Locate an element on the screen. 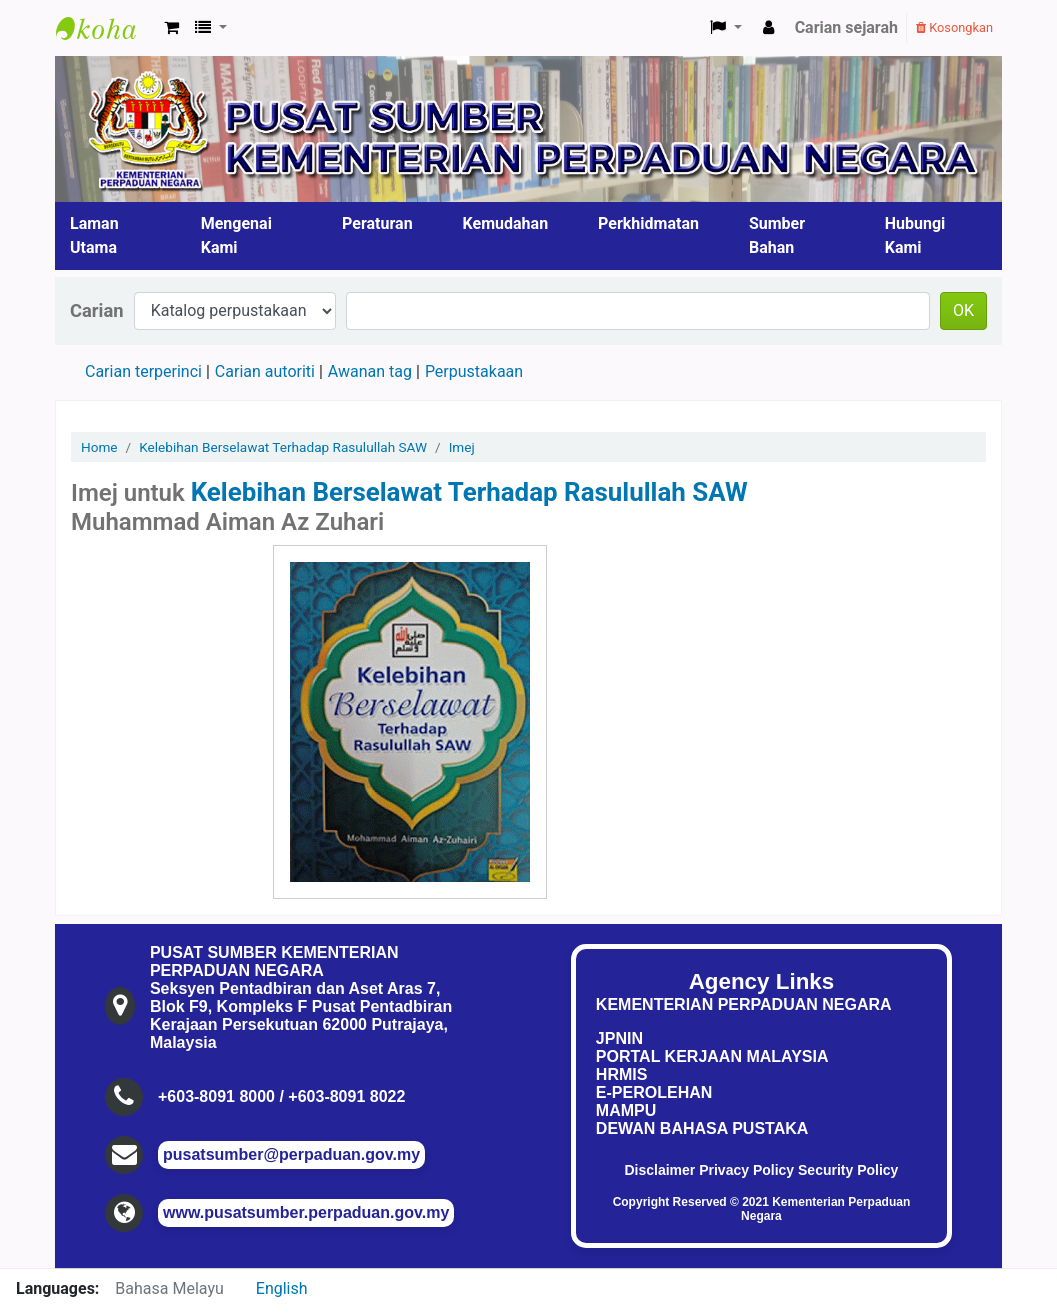 Image resolution: width=1057 pixels, height=1313 pixels. JPNIN is located at coordinates (619, 1038).